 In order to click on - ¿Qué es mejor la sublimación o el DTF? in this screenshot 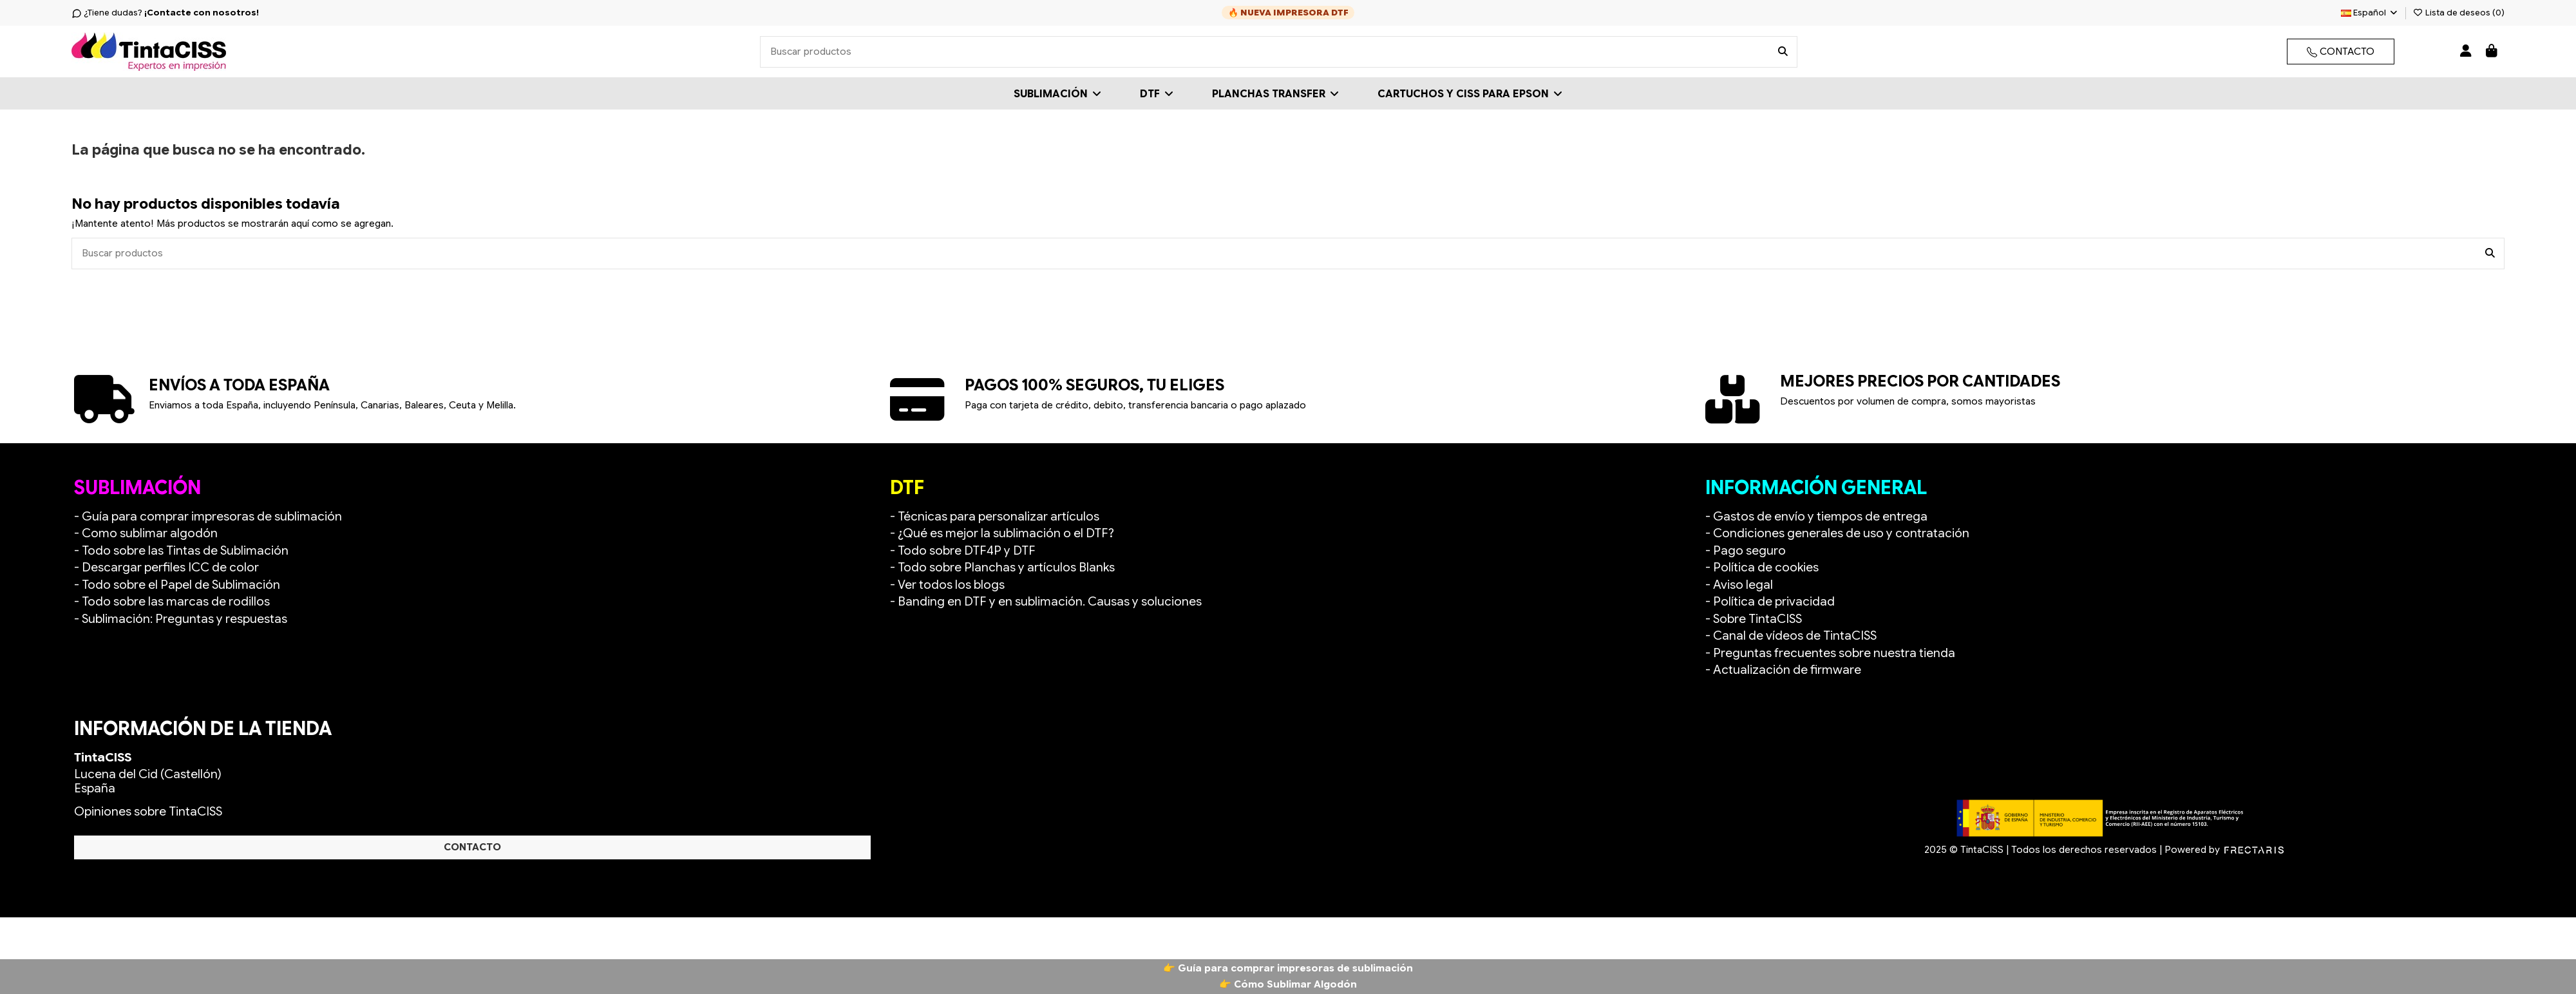, I will do `click(1002, 533)`.